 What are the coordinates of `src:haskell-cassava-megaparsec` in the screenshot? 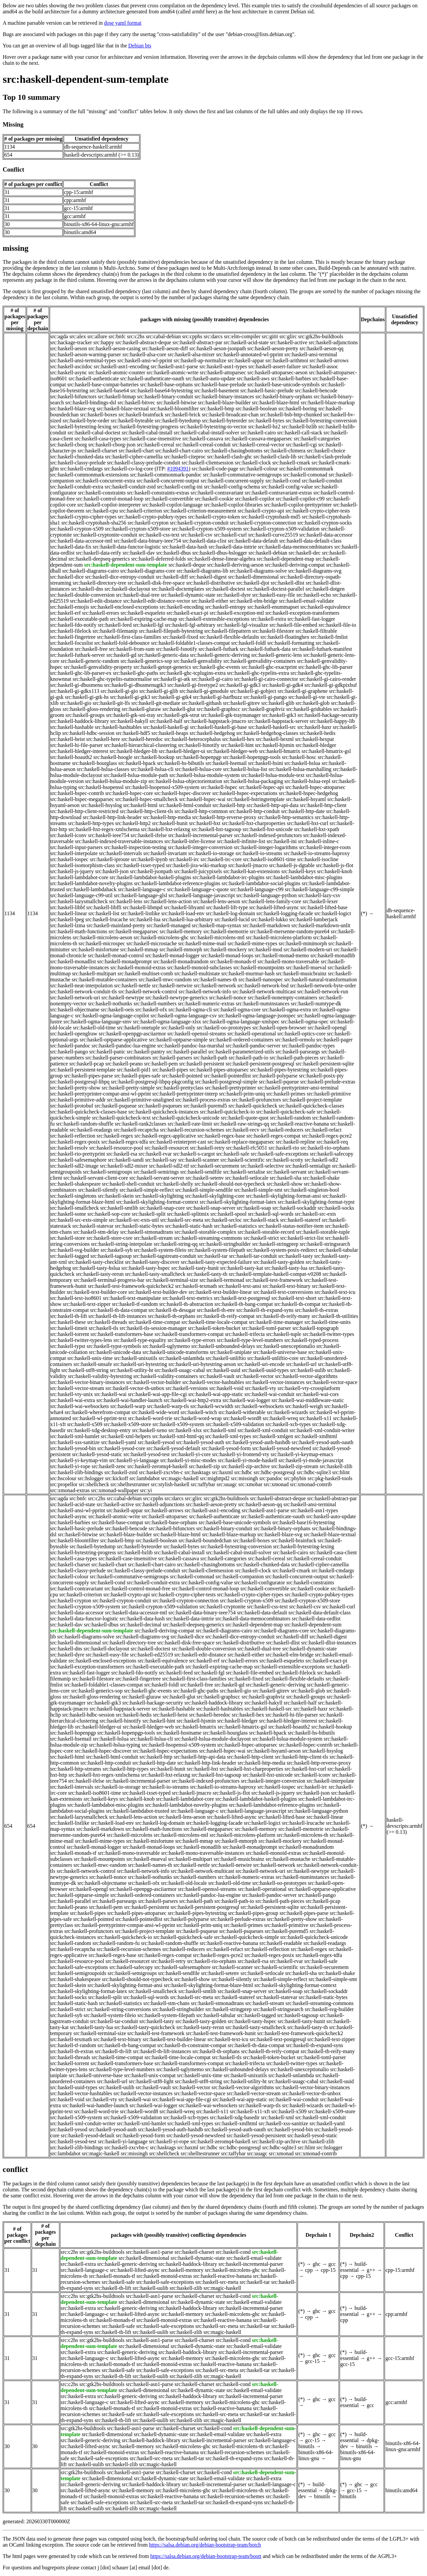 It's located at (258, 438).